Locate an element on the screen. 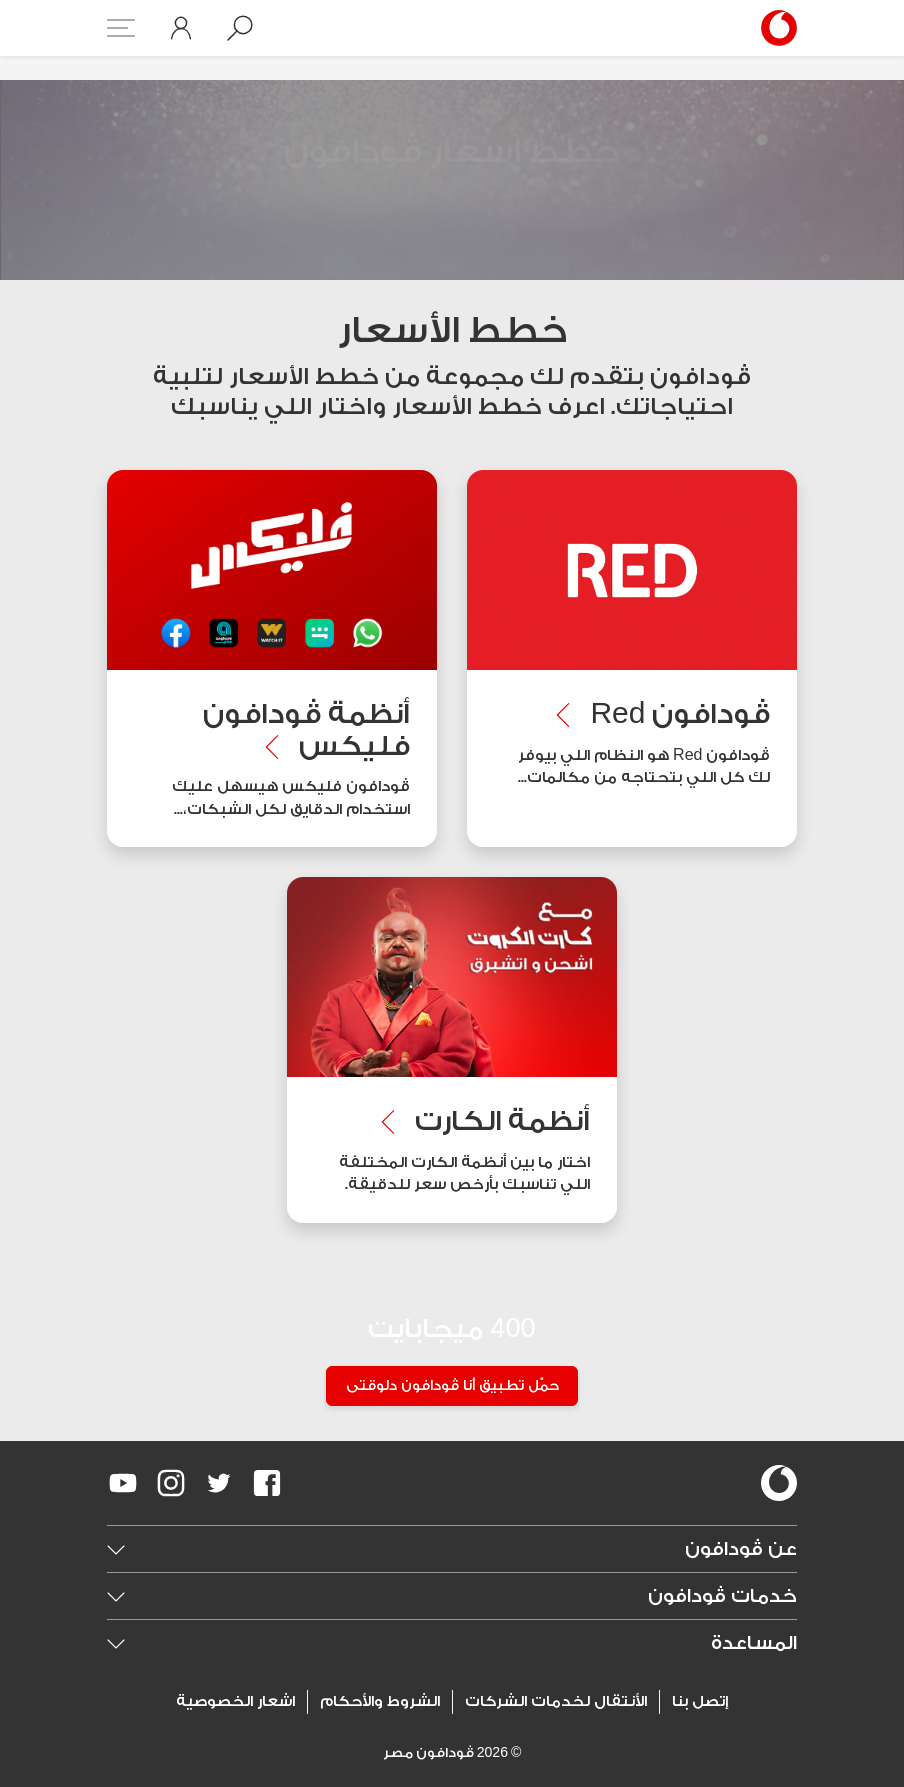 This screenshot has height=1787, width=904. [Vodafone Home] is located at coordinates (773, 28).